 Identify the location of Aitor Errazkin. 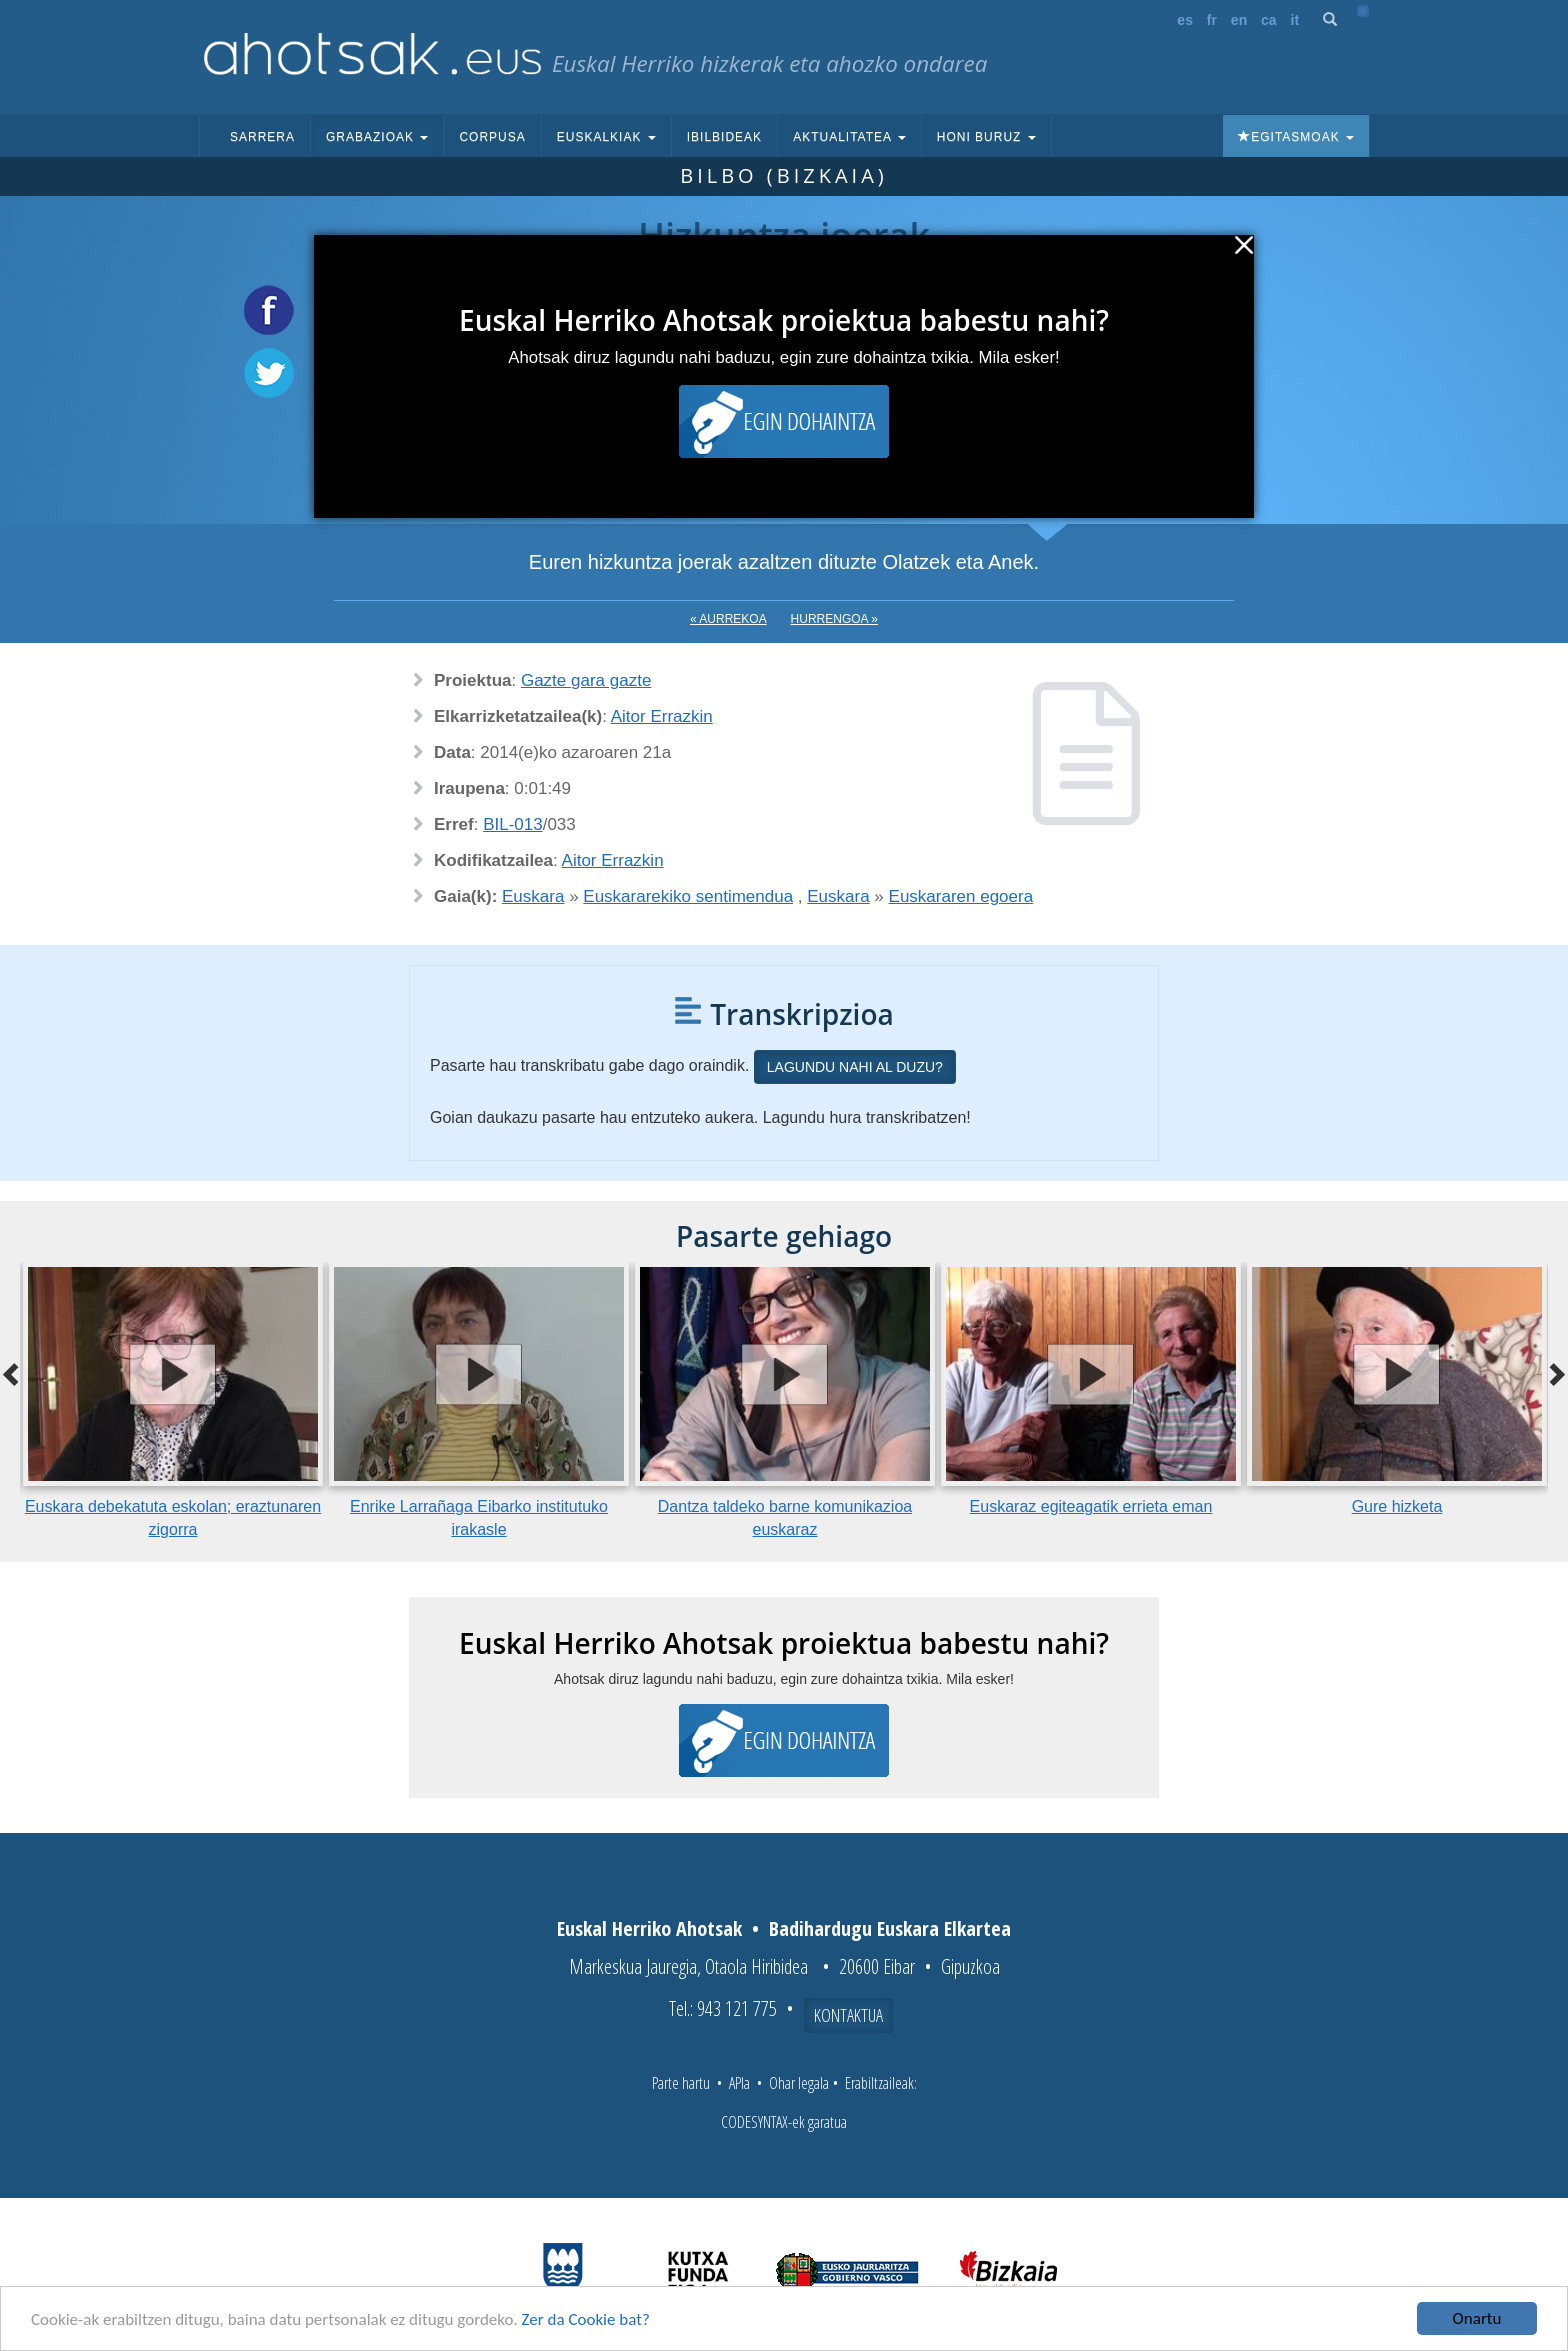
(662, 716).